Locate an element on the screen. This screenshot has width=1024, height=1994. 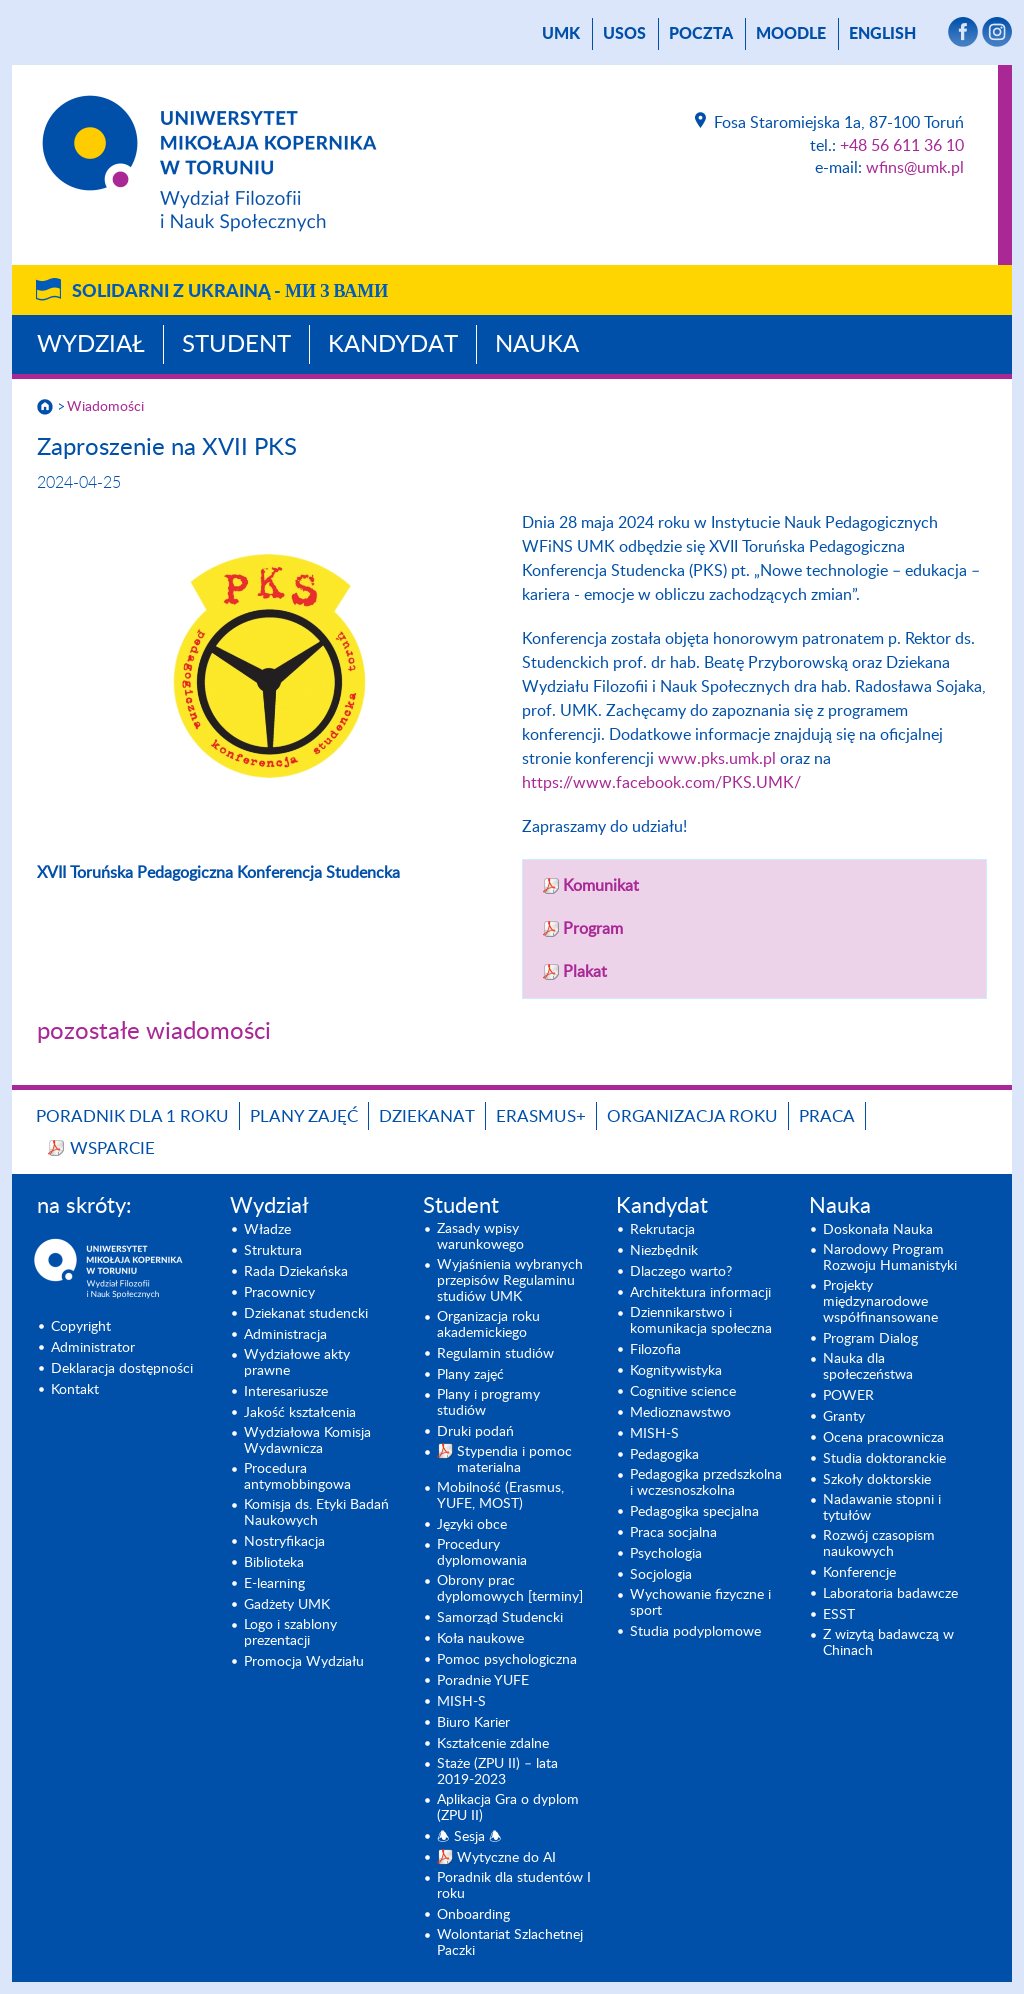
Konferencje is located at coordinates (859, 1573).